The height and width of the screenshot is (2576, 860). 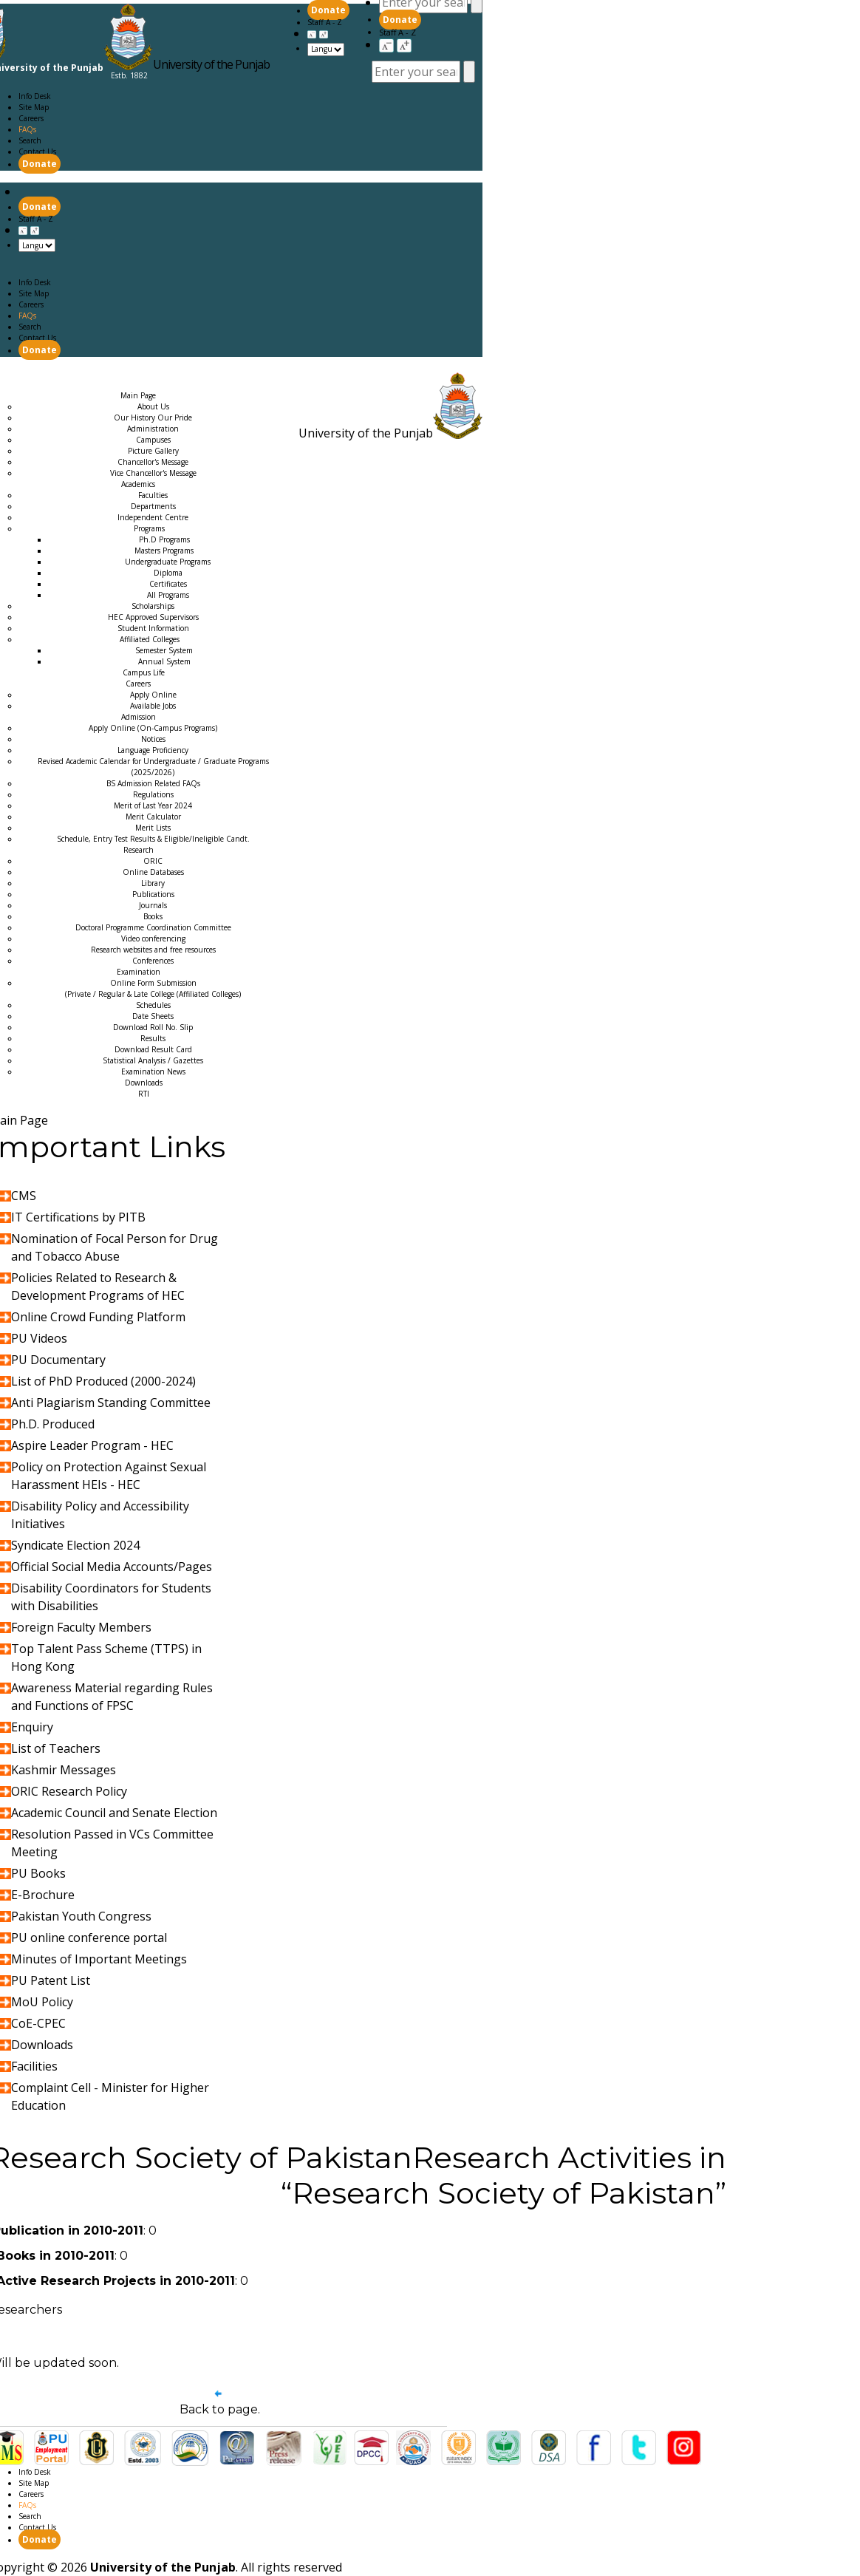 What do you see at coordinates (153, 417) in the screenshot?
I see `Our History Our Pride` at bounding box center [153, 417].